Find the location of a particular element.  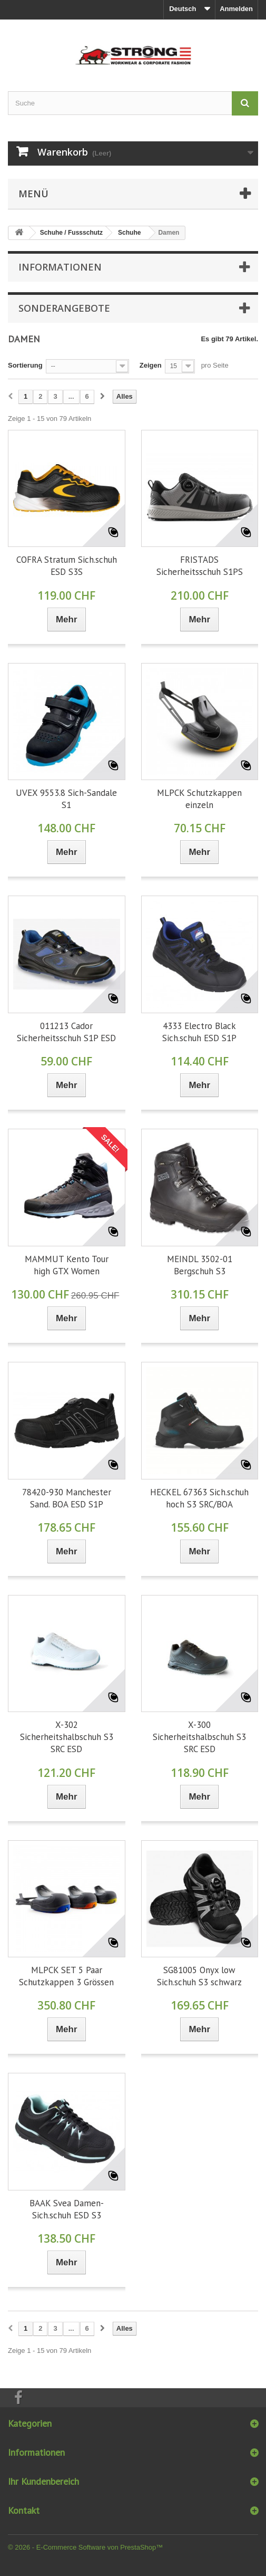

HECKEL 67363 Sich.schuh hoch S3 SRC/BOA is located at coordinates (199, 1498).